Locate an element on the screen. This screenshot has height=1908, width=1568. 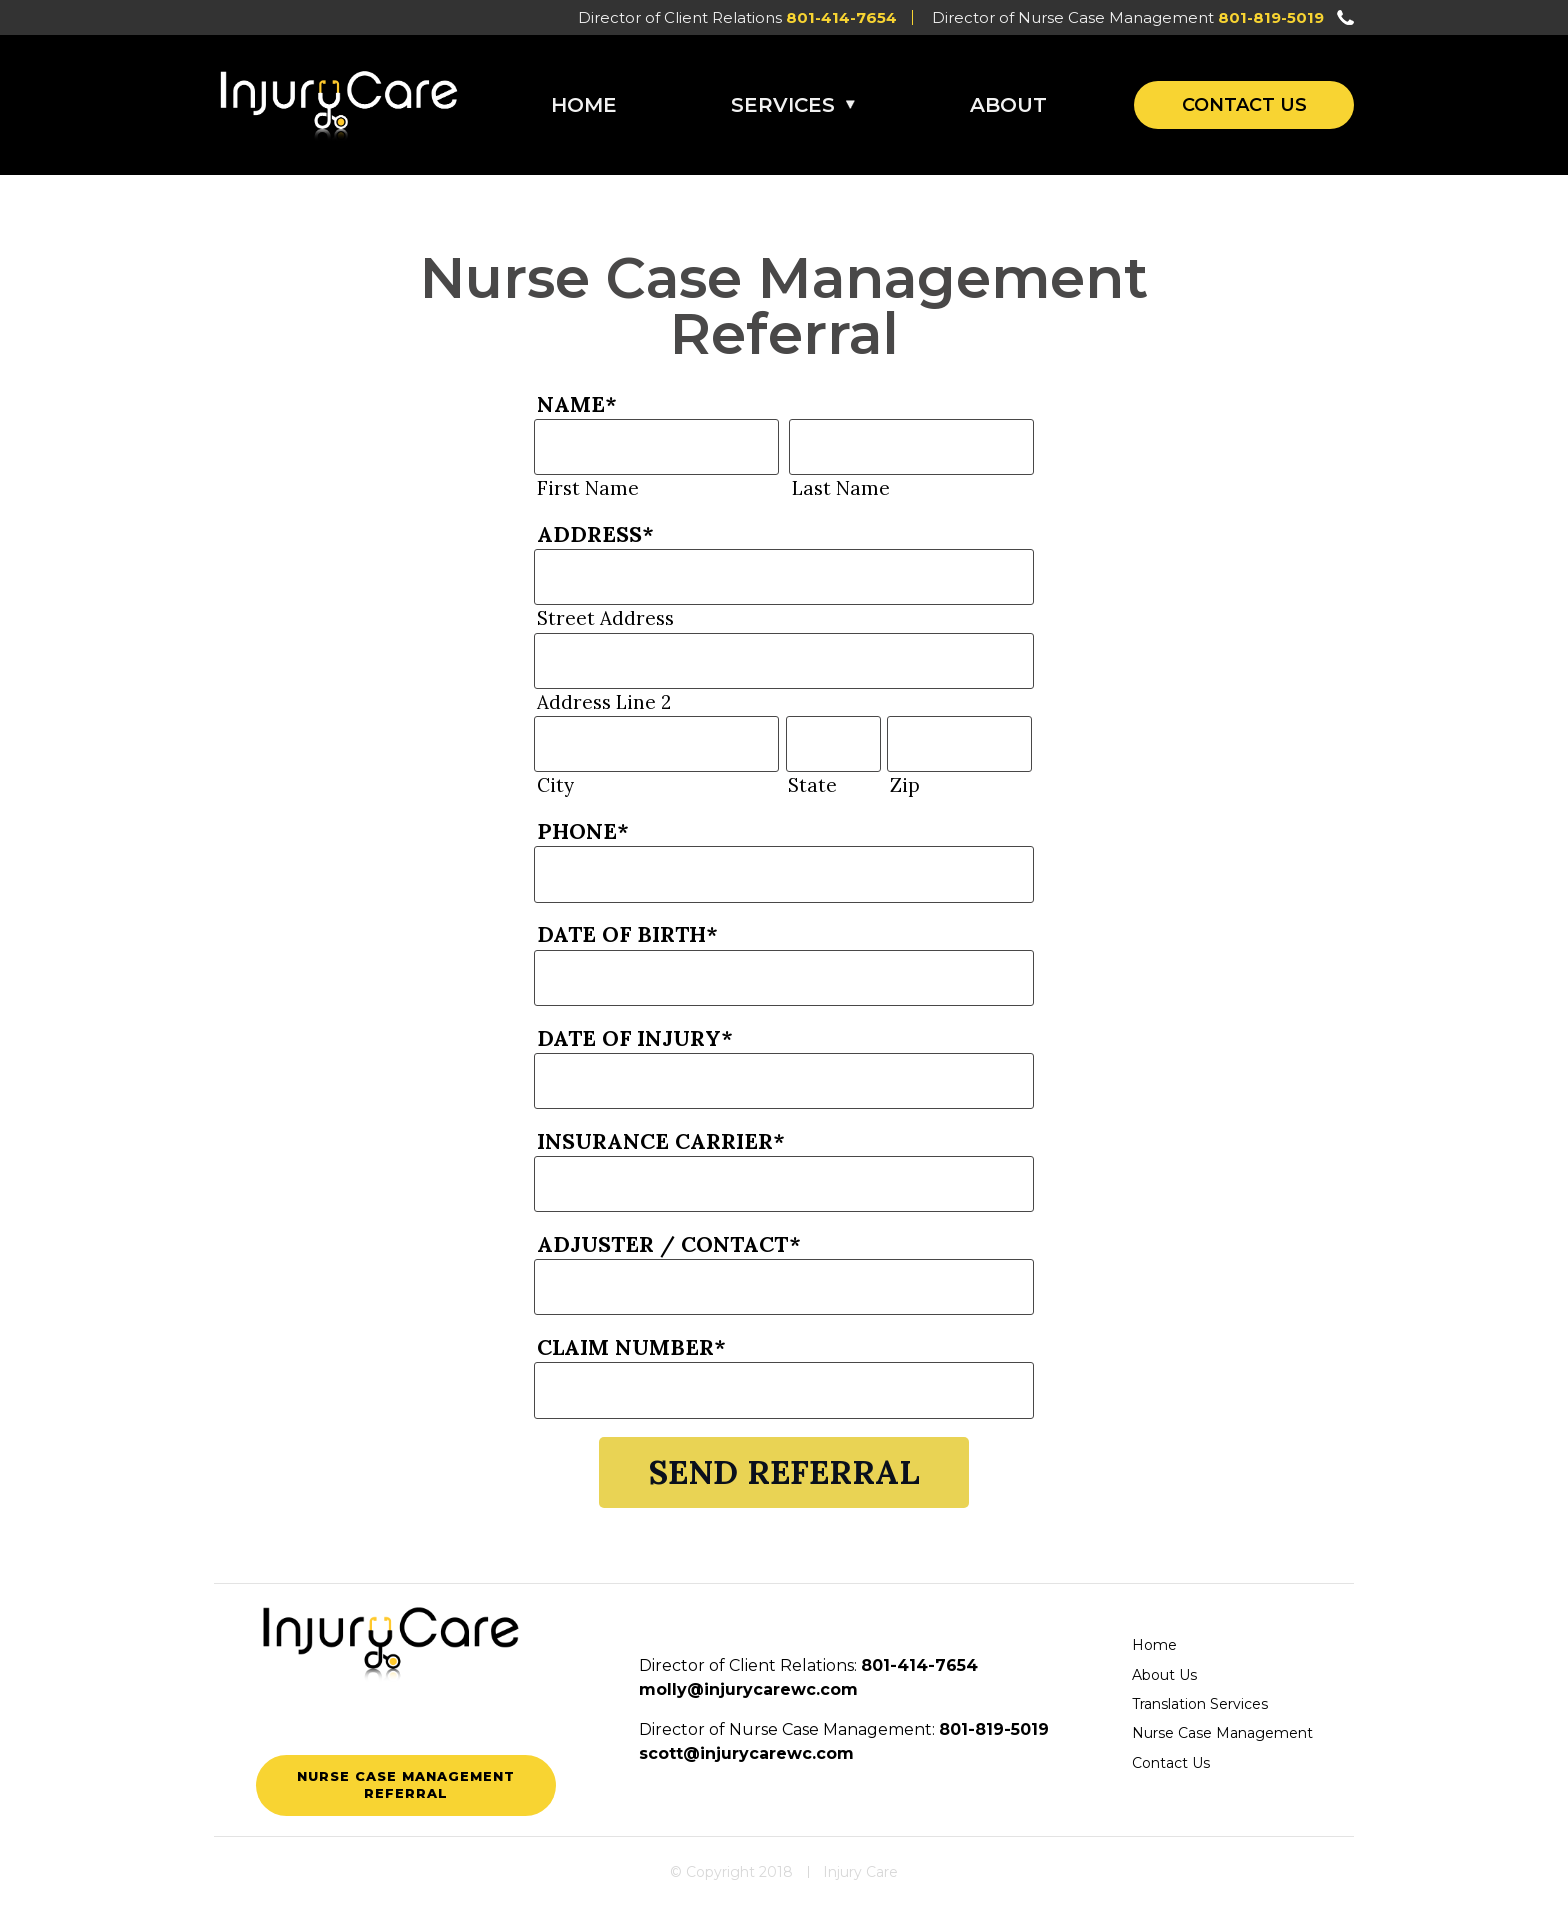
Zip is located at coordinates (905, 785).